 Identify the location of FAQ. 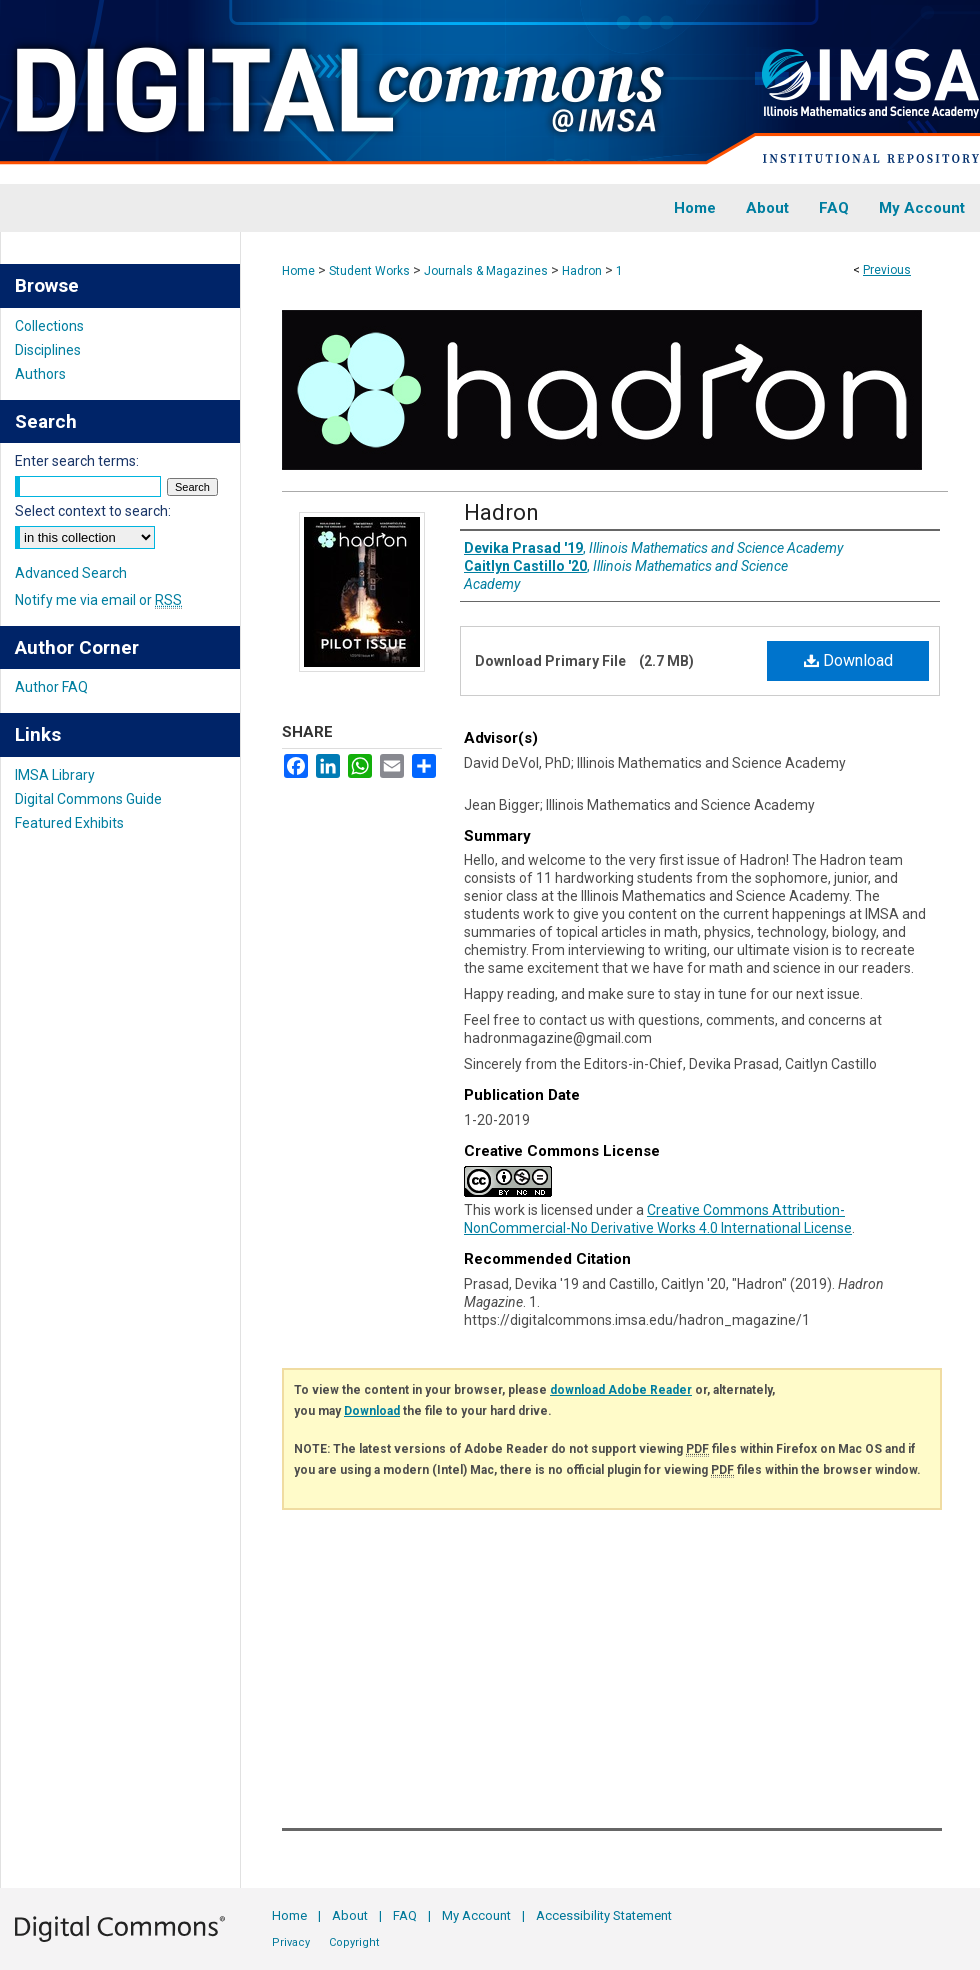
(405, 1915).